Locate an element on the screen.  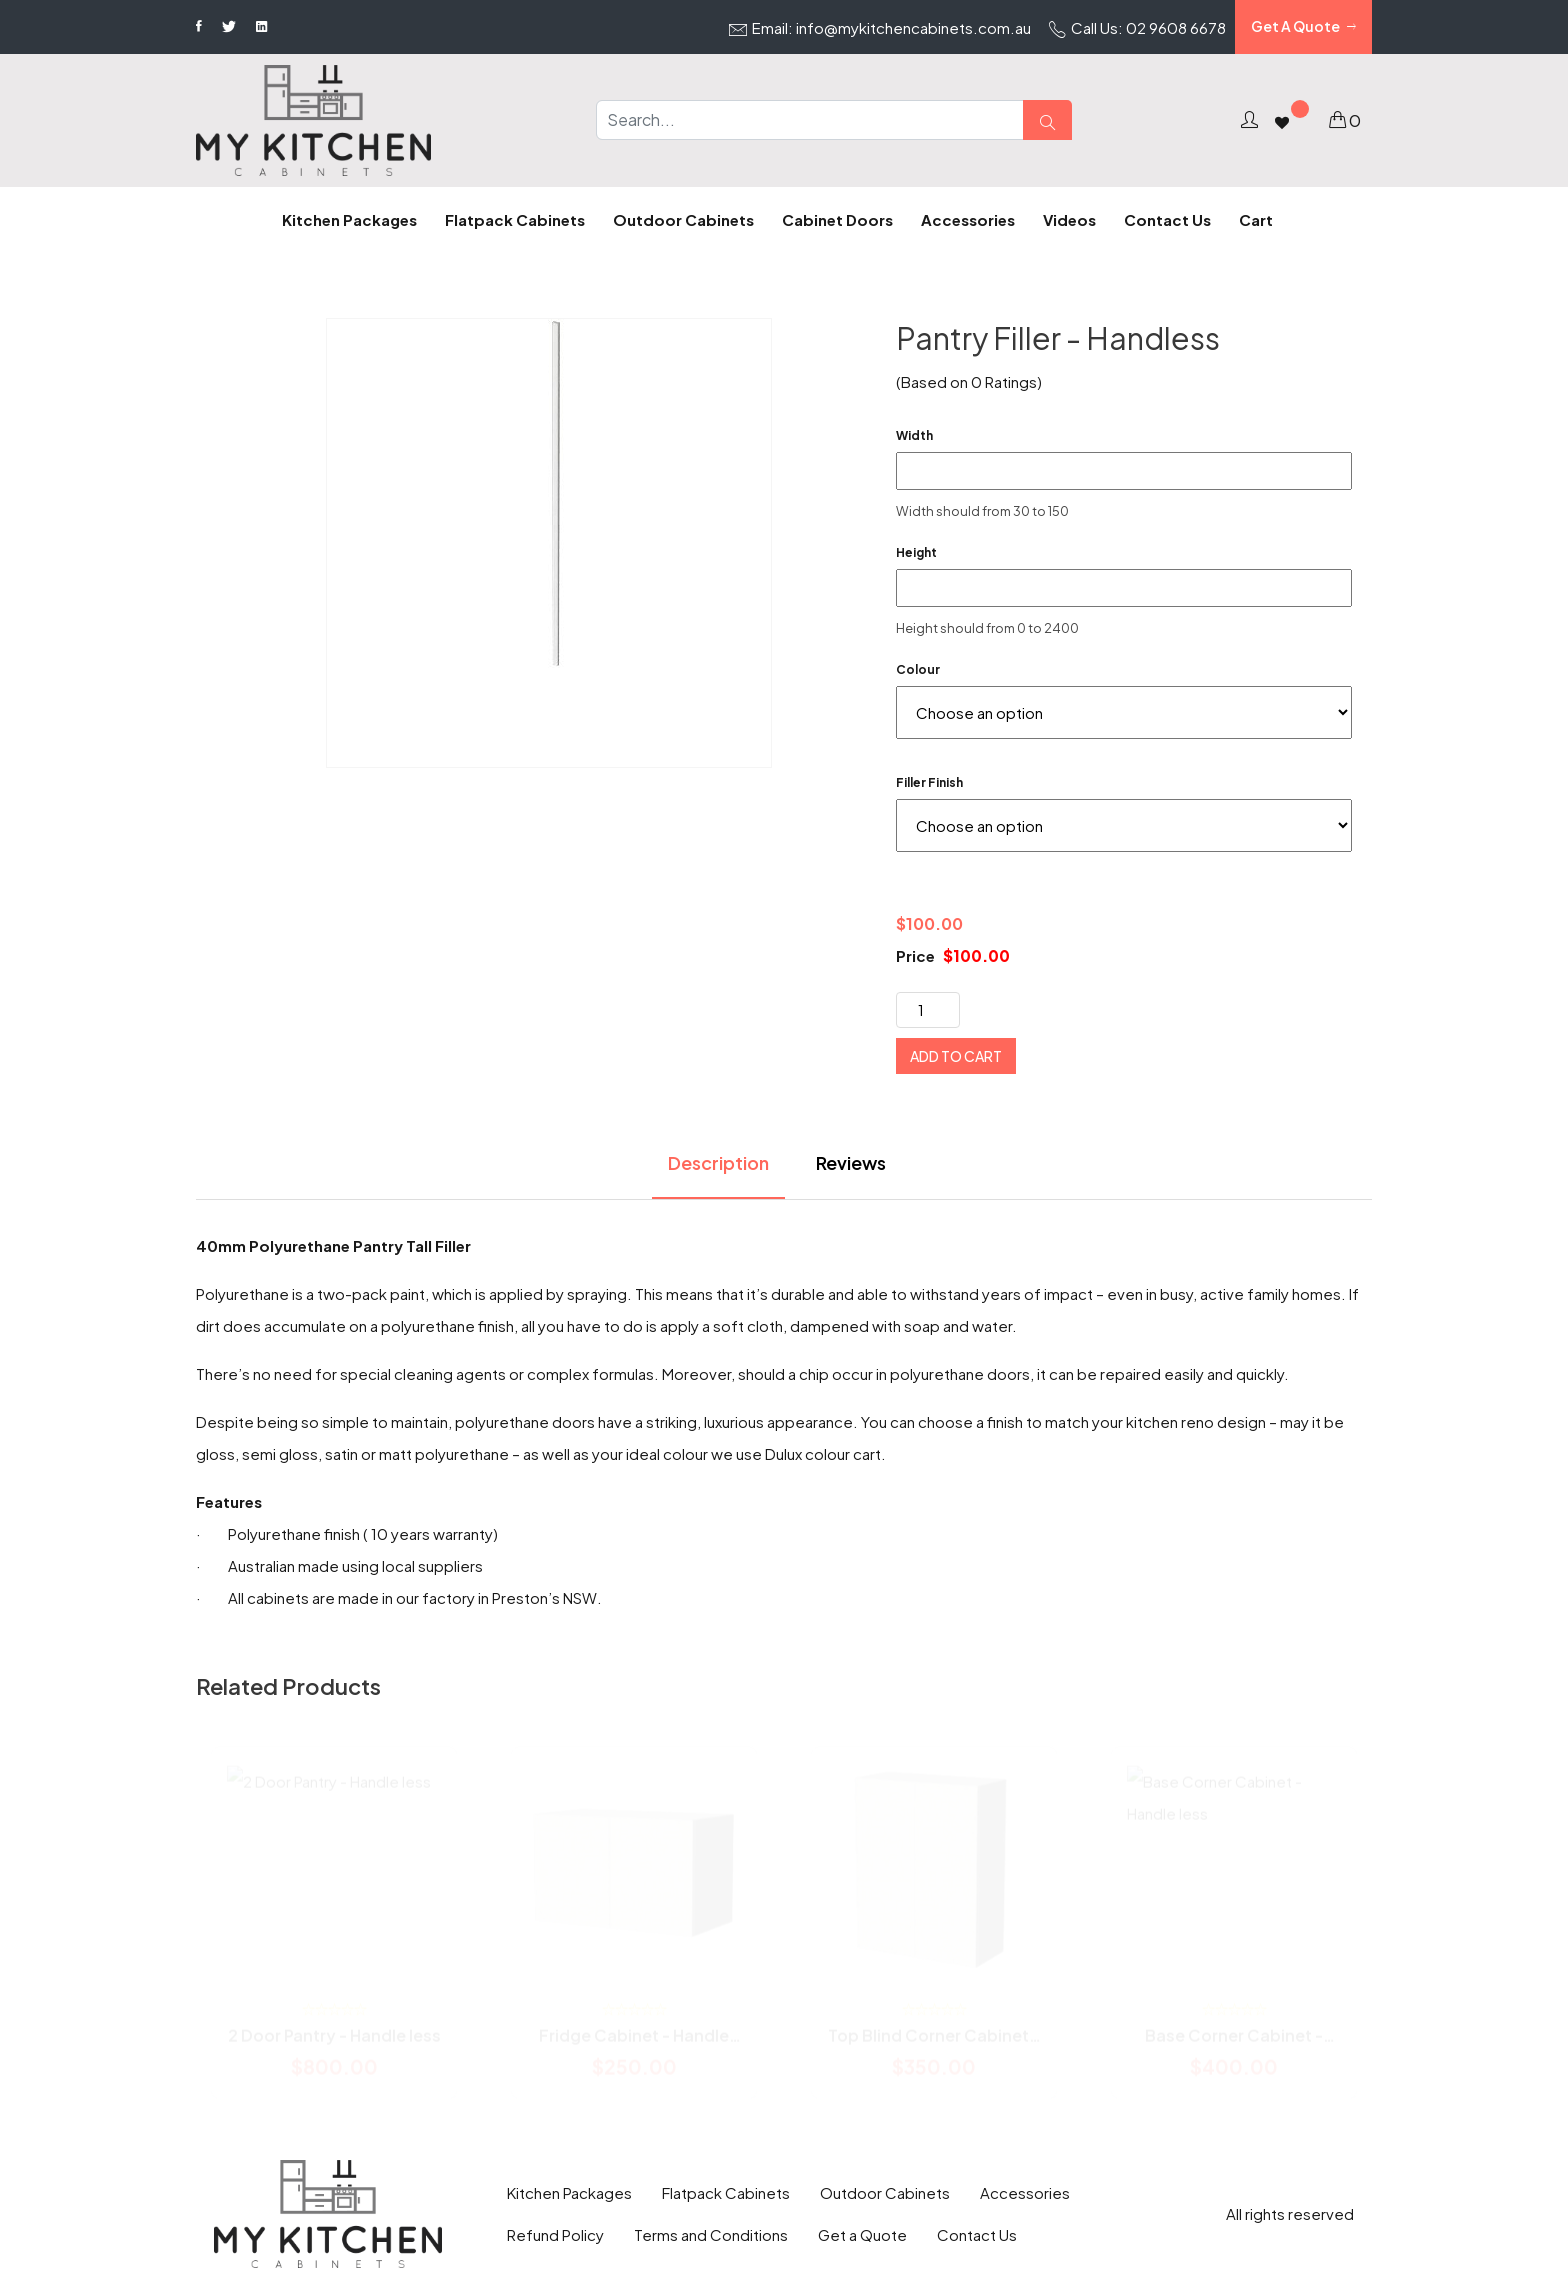
Get A Quote is located at coordinates (1303, 26).